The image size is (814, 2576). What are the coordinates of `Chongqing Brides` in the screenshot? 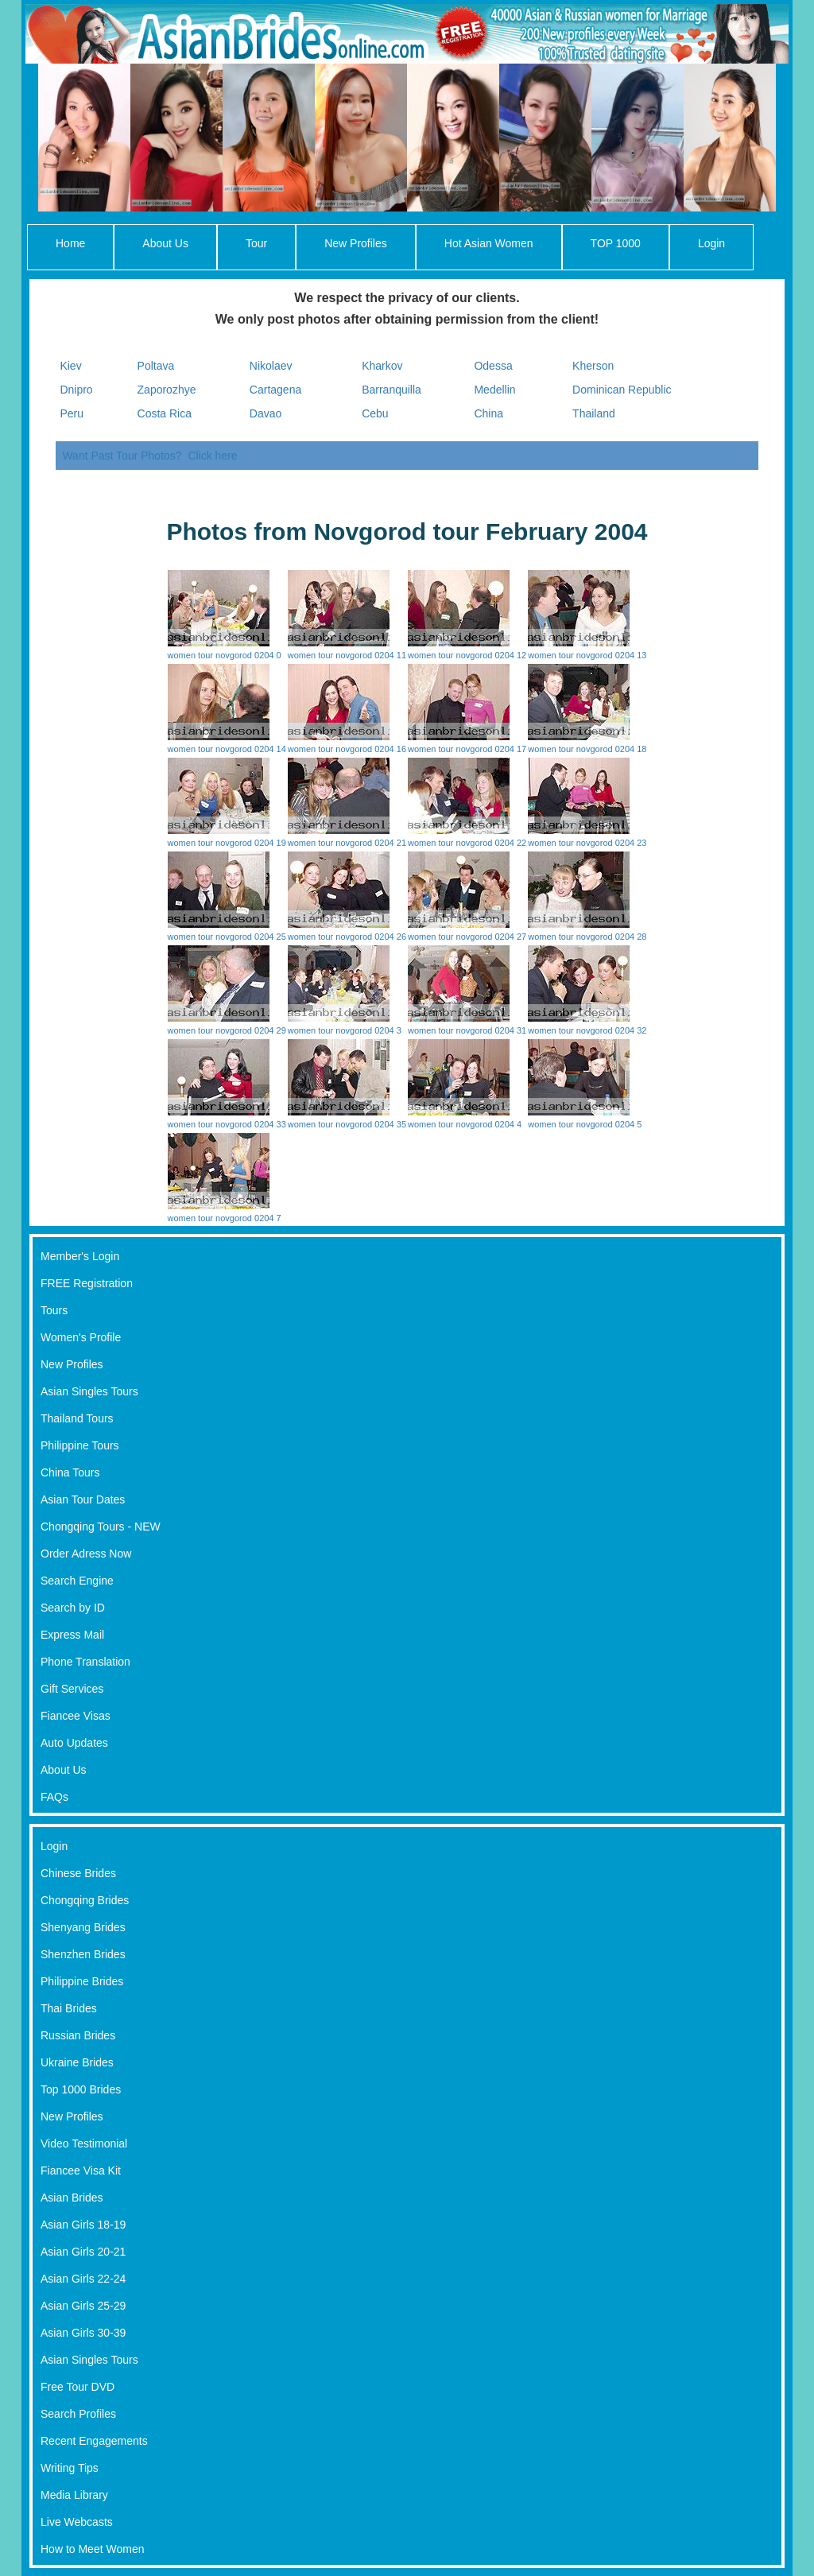 It's located at (85, 1900).